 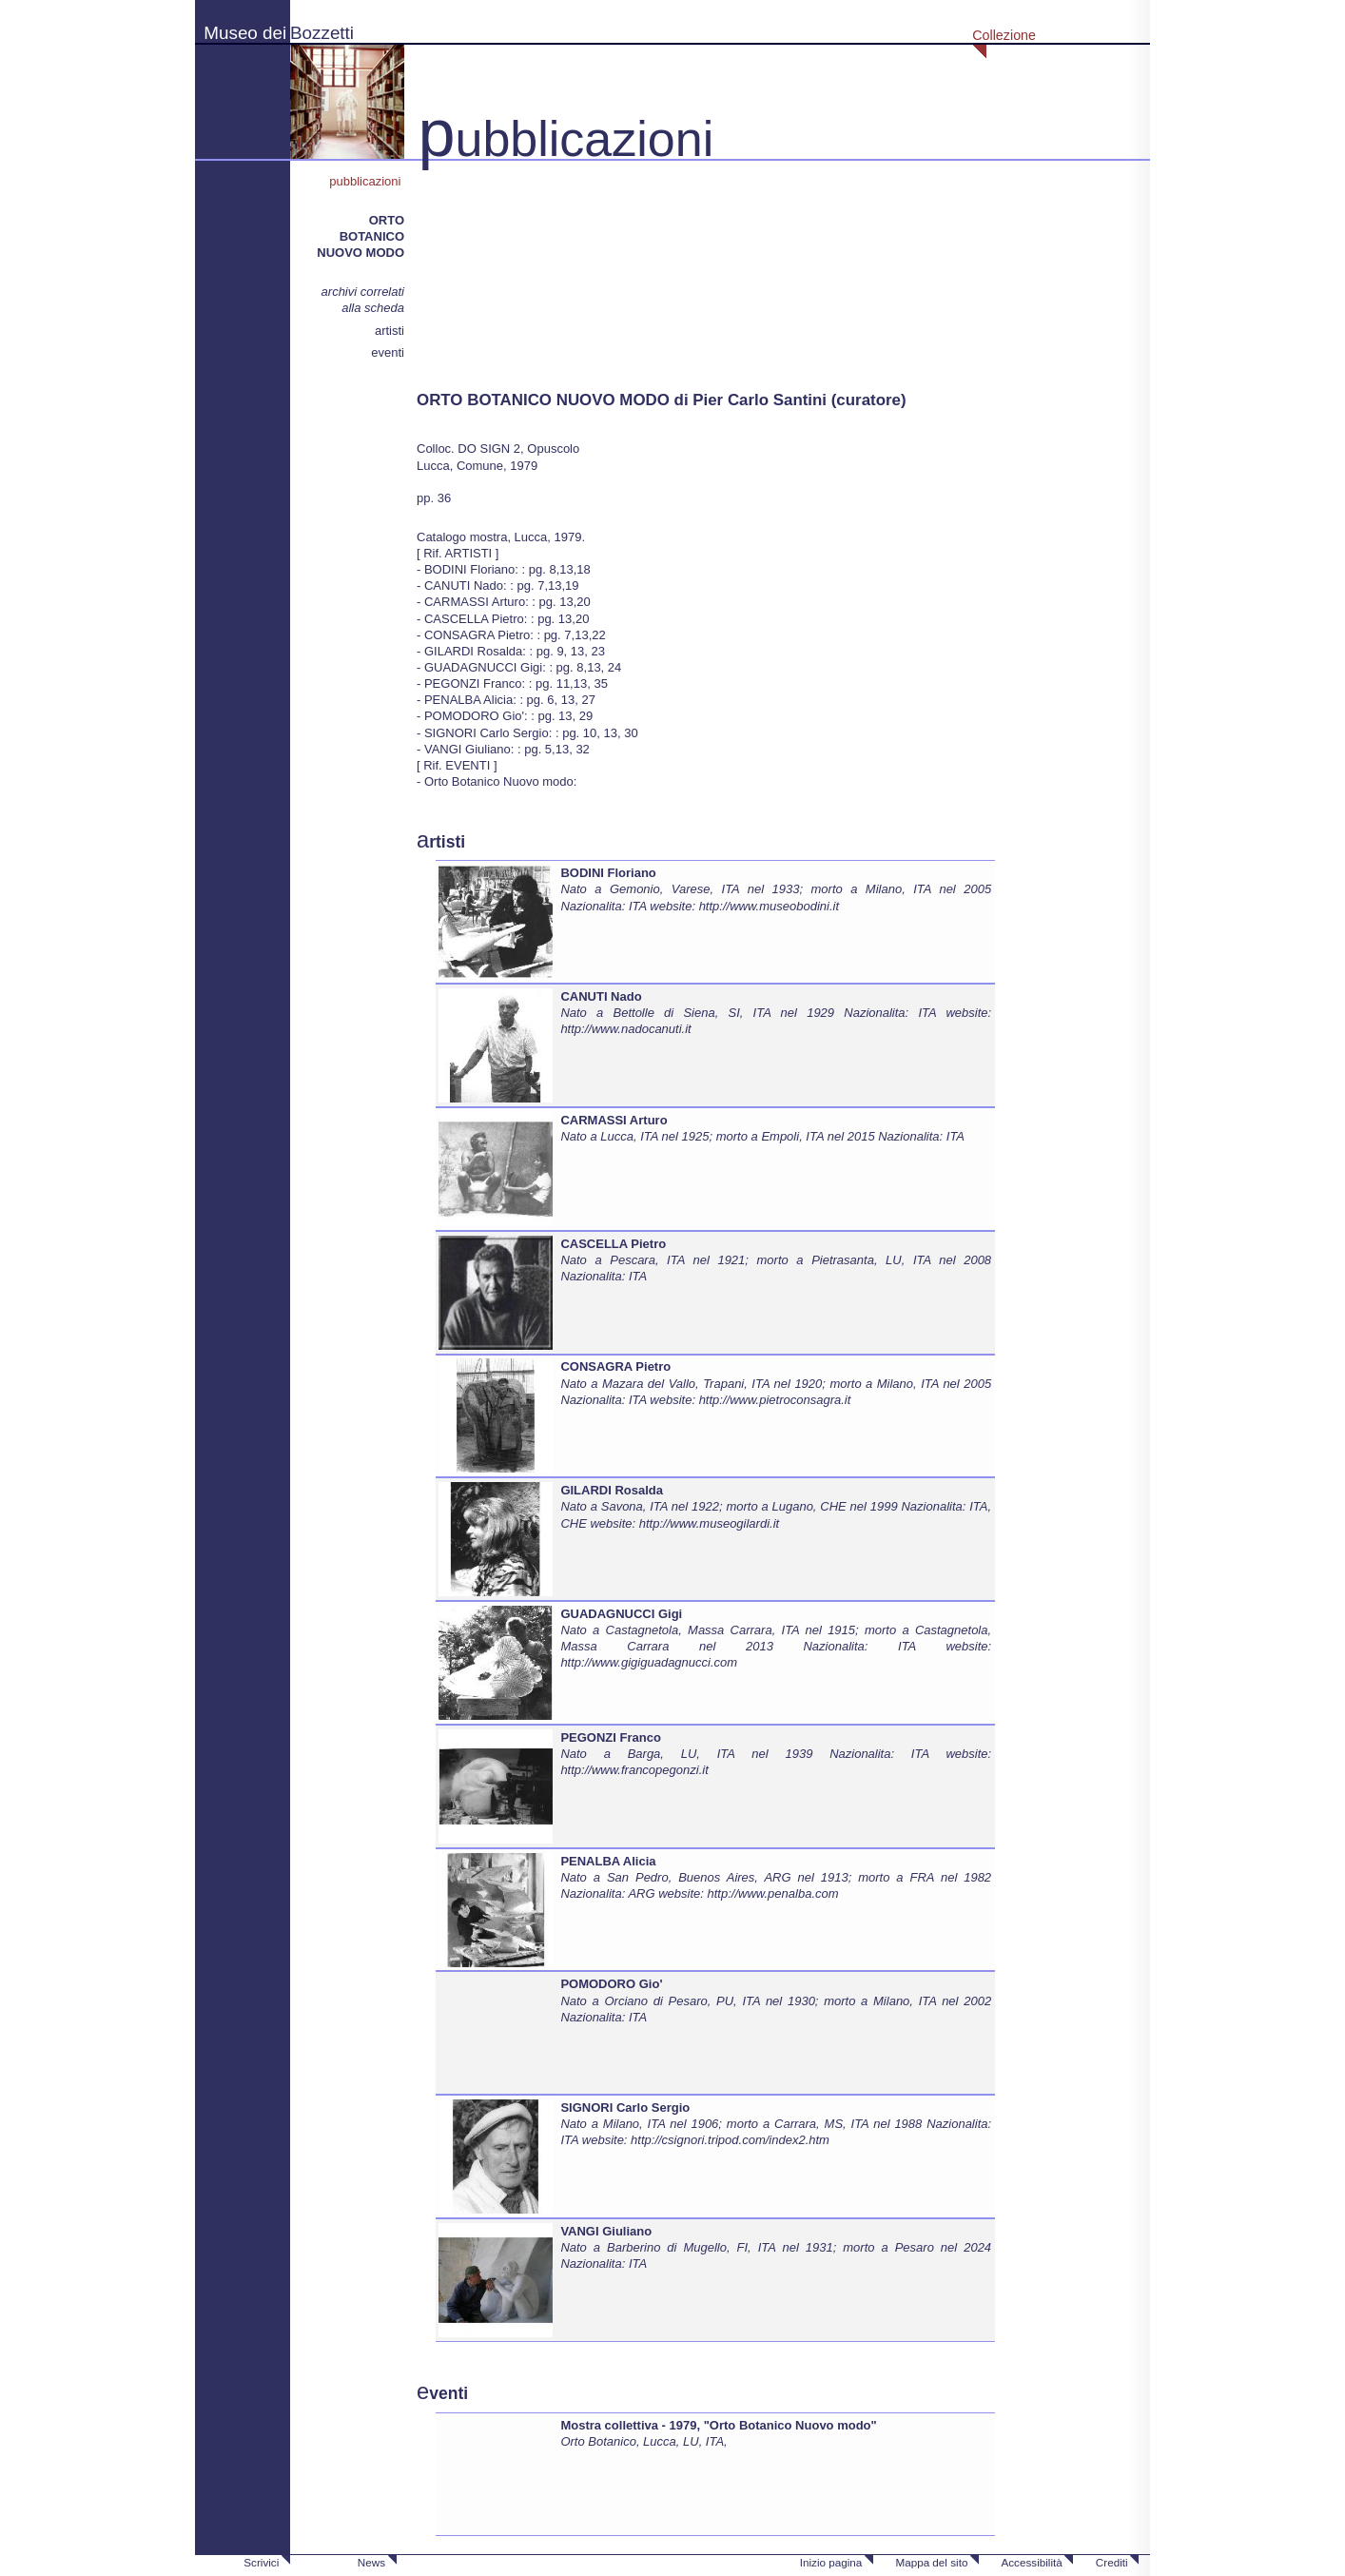 What do you see at coordinates (389, 330) in the screenshot?
I see `artisti` at bounding box center [389, 330].